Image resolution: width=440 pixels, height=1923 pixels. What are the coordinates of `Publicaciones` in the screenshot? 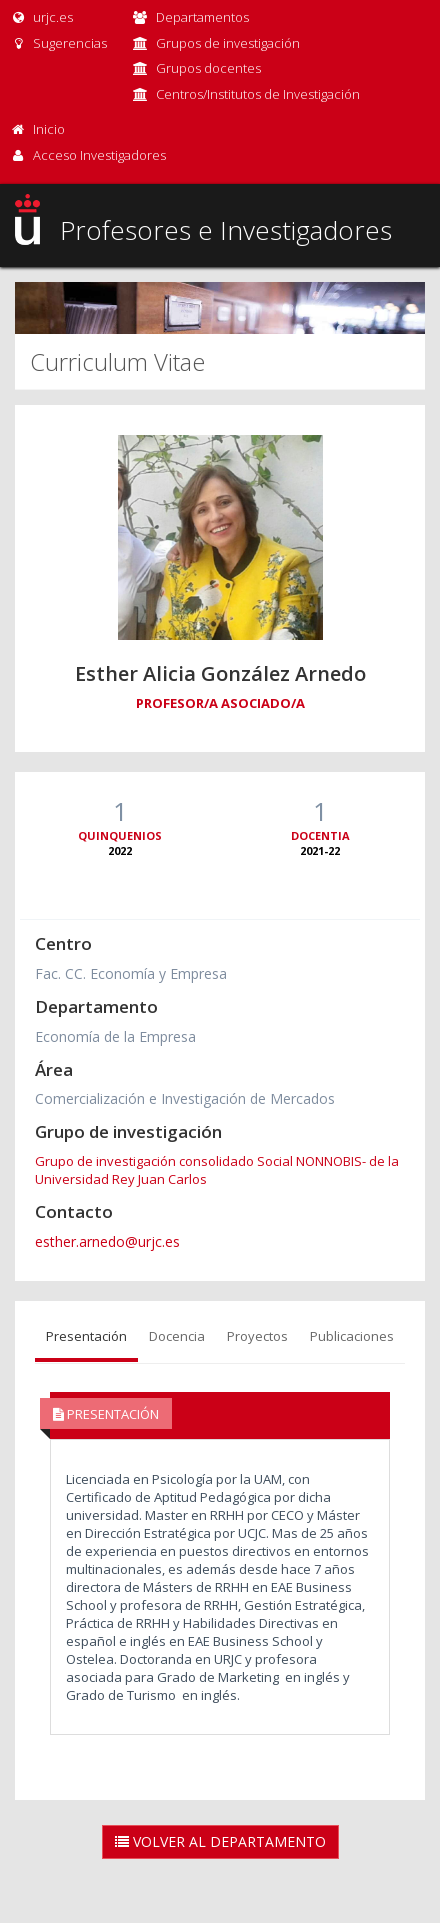 It's located at (352, 1336).